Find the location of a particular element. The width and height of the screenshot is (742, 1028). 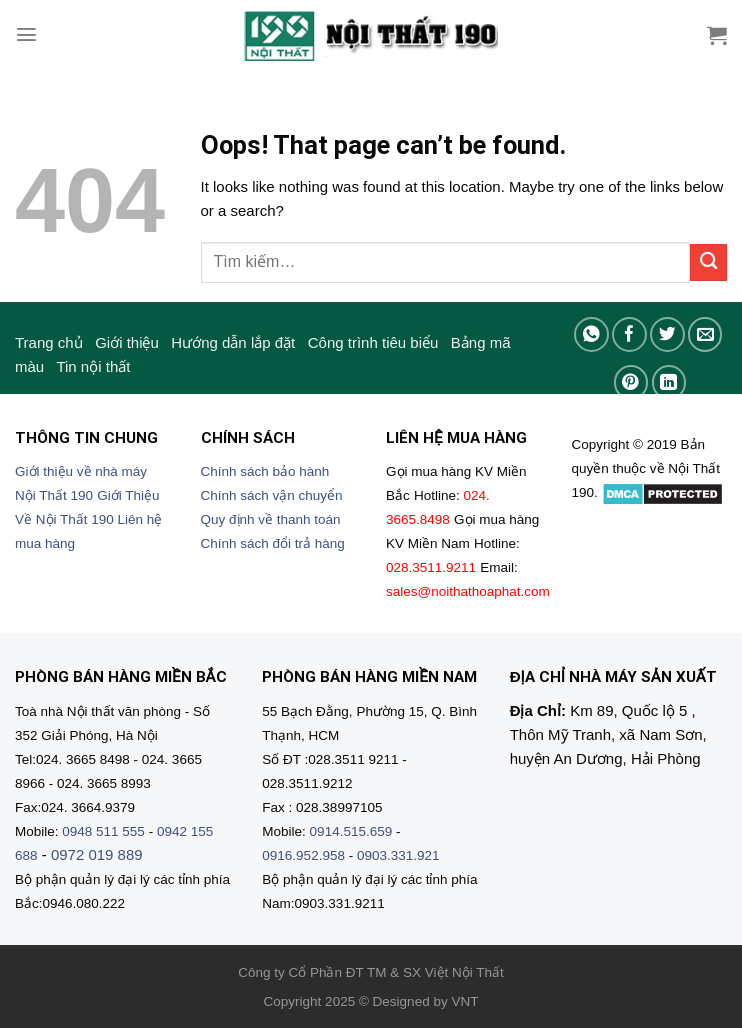

0903.331.921 is located at coordinates (398, 855).